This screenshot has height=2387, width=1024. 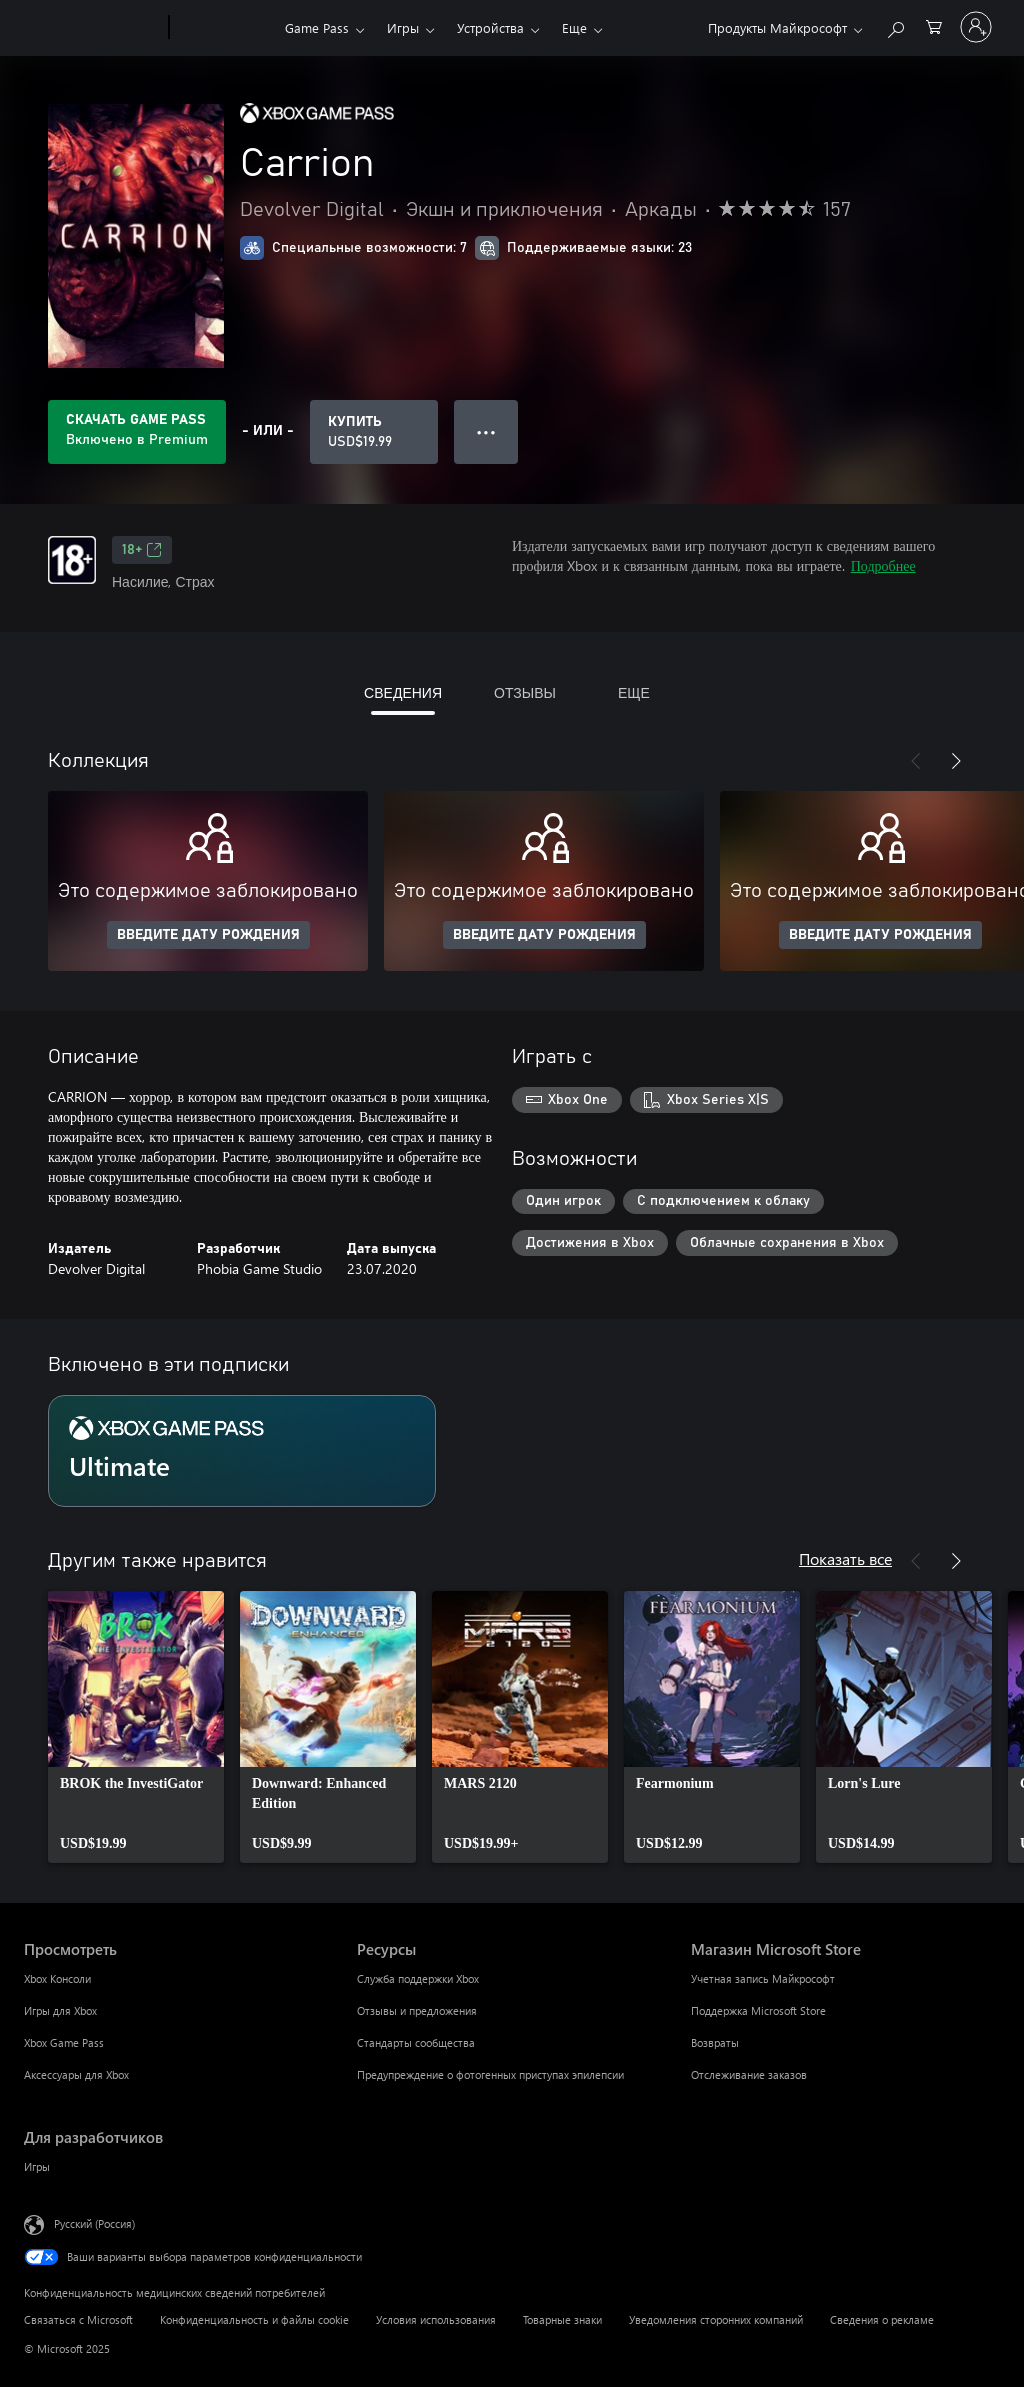 I want to click on Аксессуары для Xbox [Аксессуары для Xbox Просмотреть], so click(x=76, y=2074).